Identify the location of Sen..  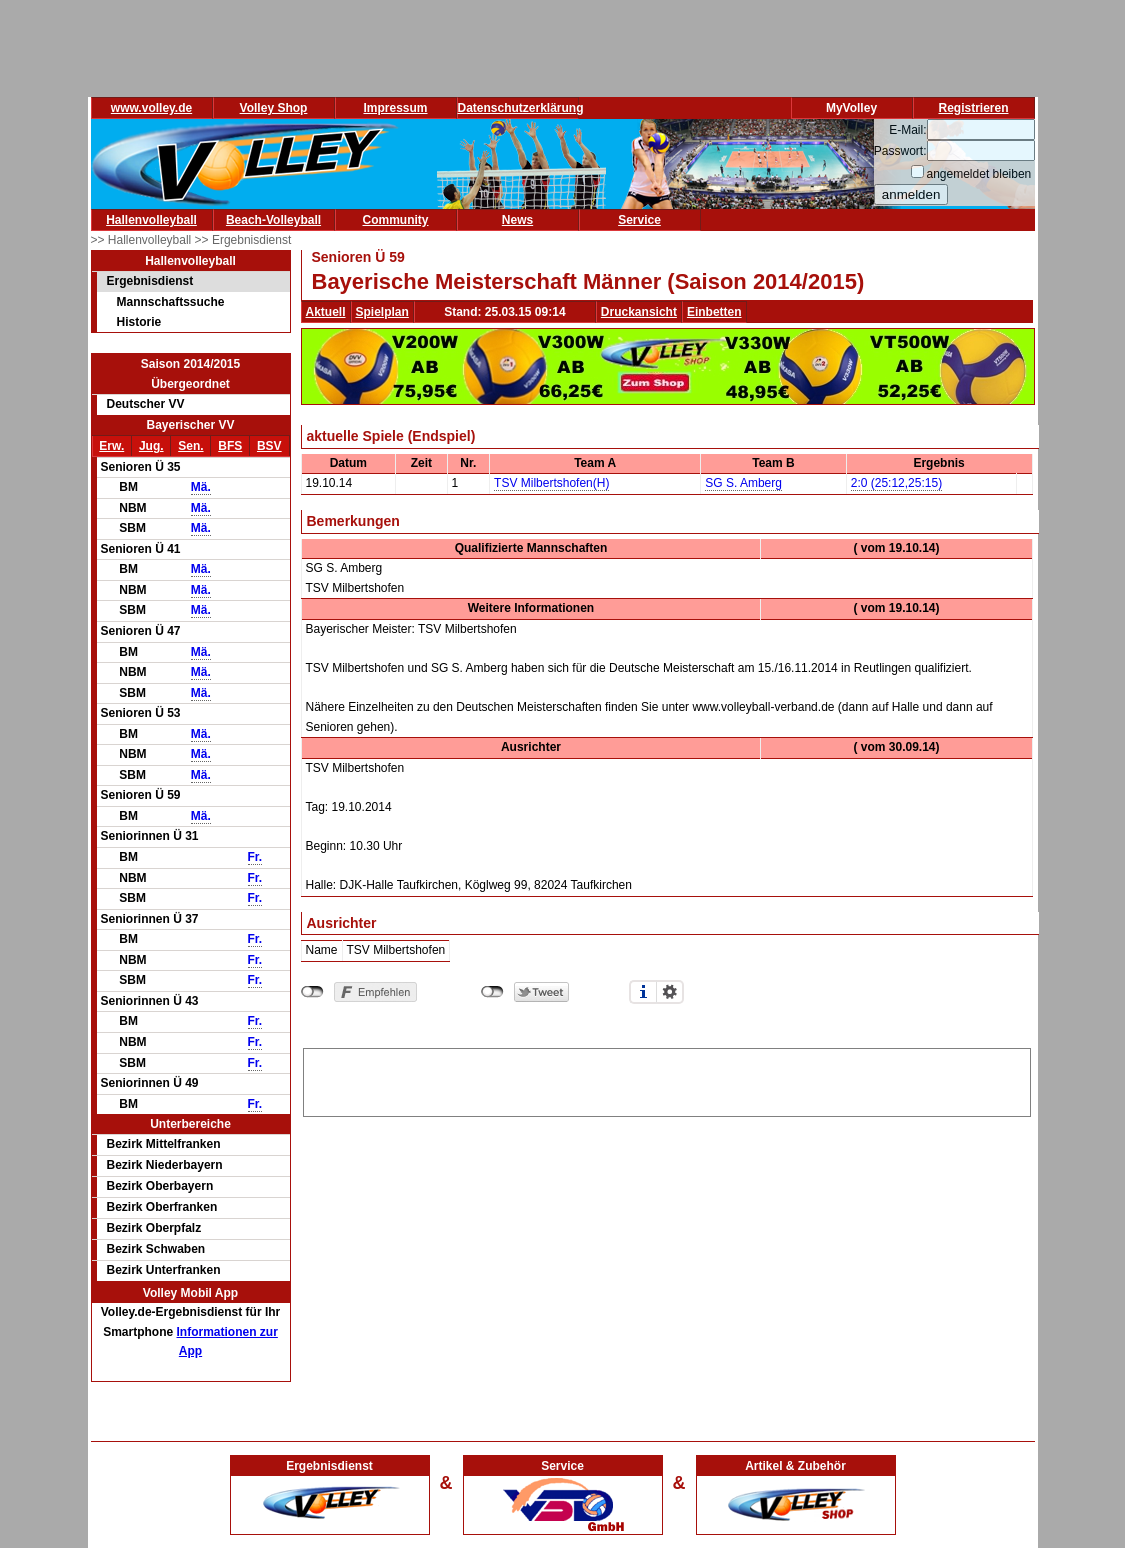
(190, 446).